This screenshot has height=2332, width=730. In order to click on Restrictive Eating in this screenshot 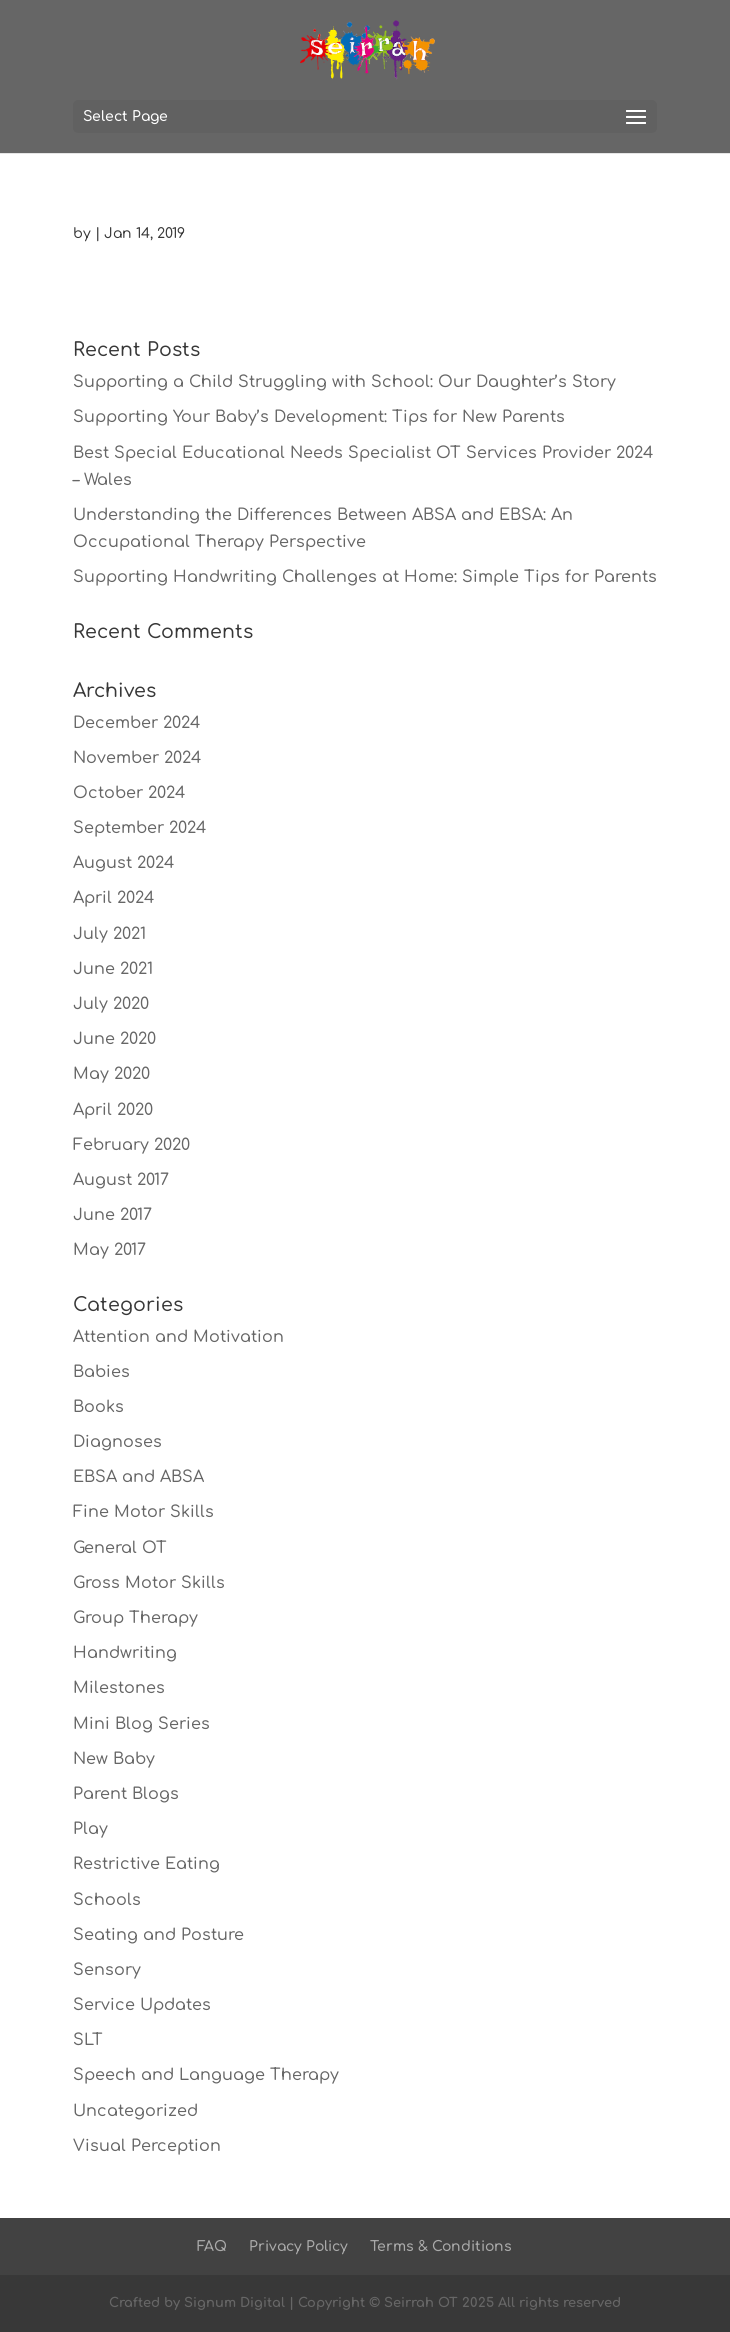, I will do `click(146, 1864)`.